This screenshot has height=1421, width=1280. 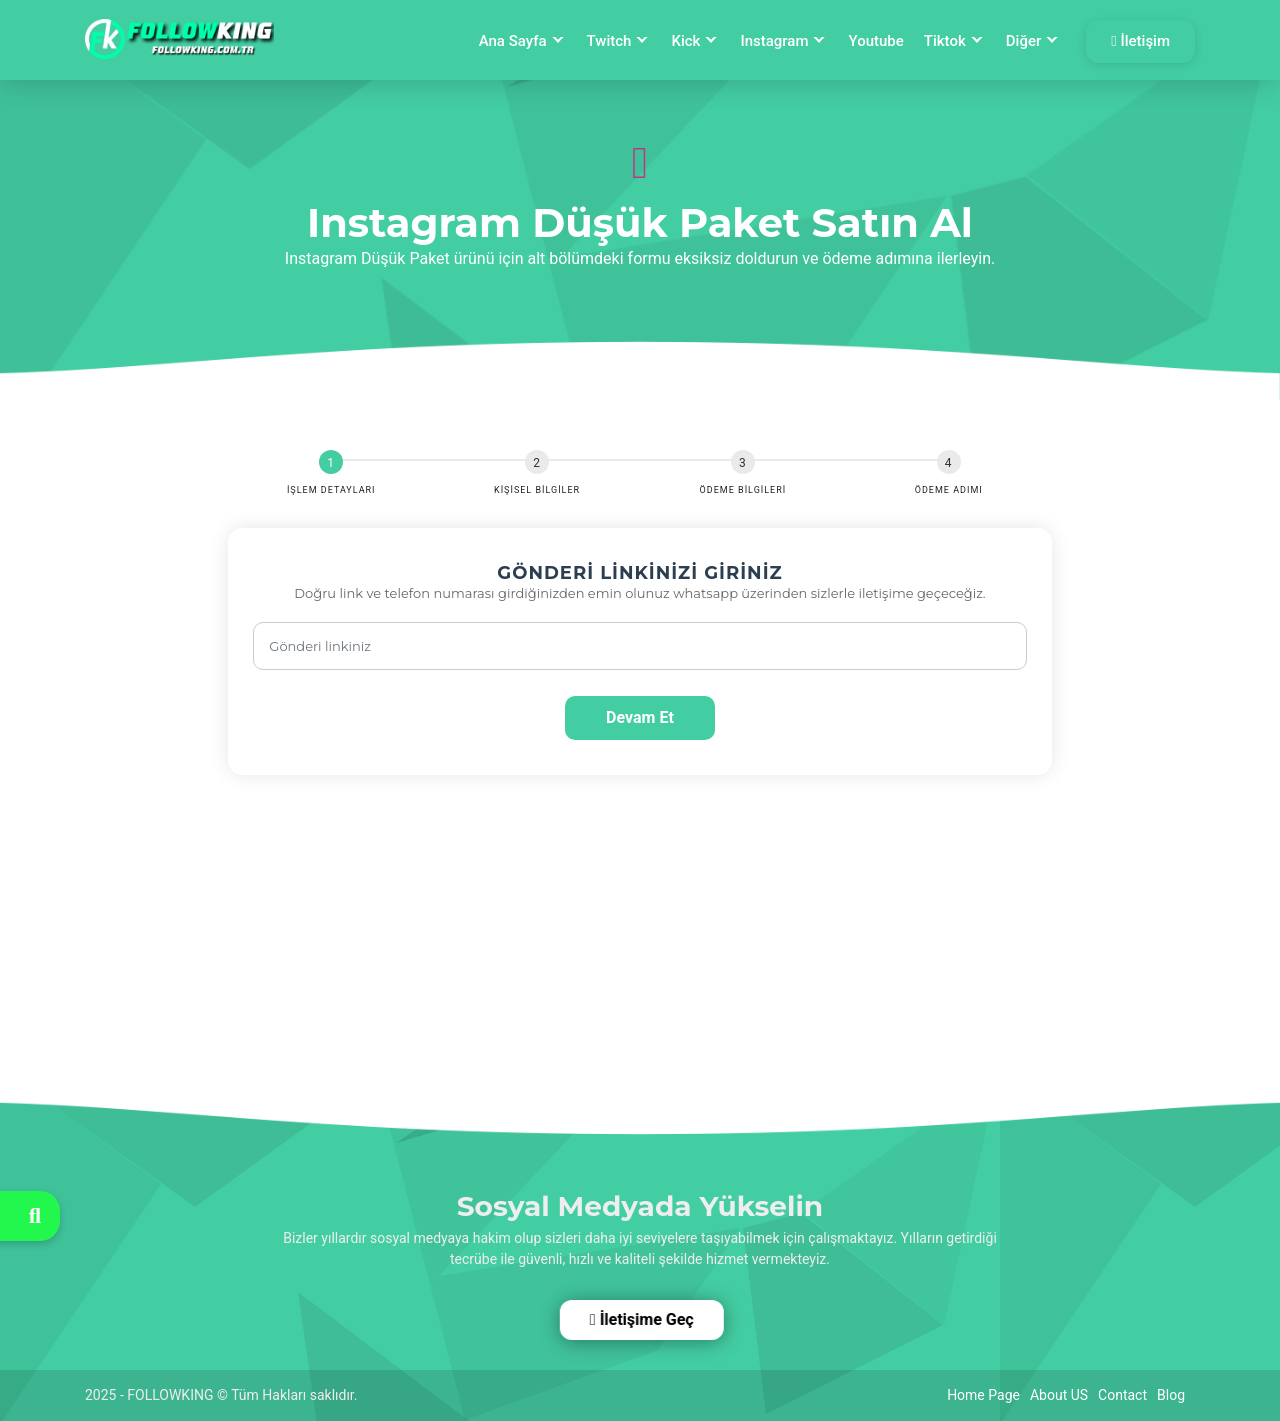 I want to click on Ana Sayfa, so click(x=513, y=41).